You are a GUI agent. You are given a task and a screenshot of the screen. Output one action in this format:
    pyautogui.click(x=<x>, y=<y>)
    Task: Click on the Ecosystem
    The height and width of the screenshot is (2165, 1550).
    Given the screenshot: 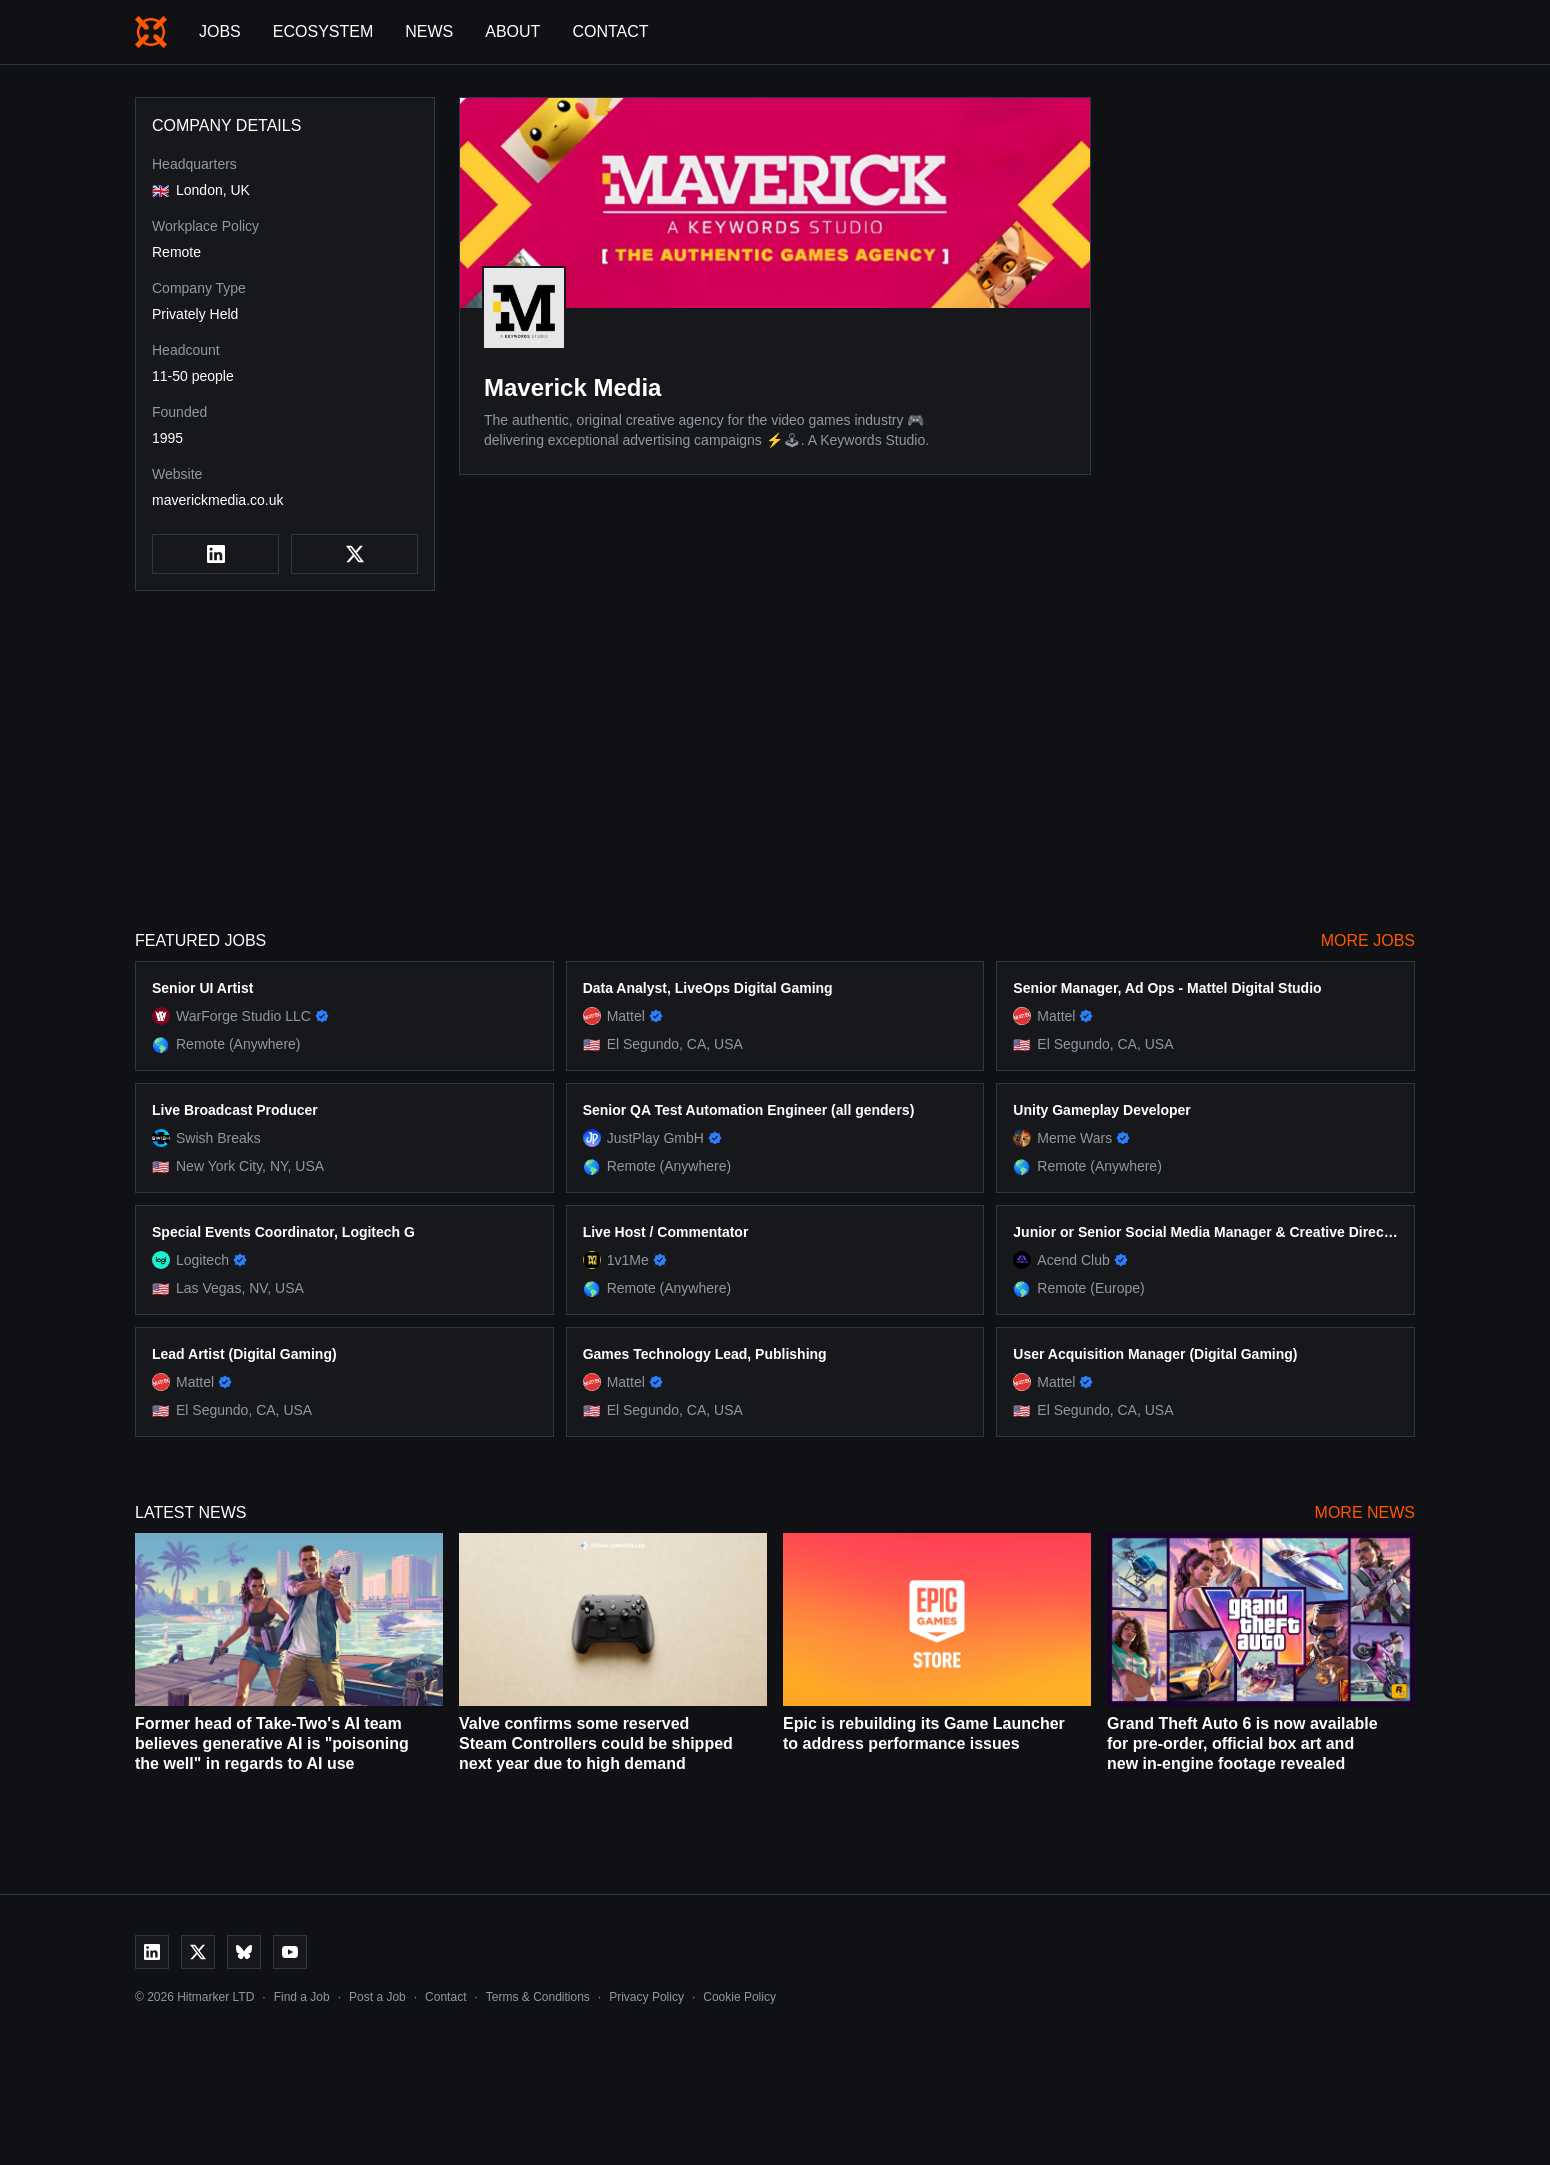 What is the action you would take?
    pyautogui.click(x=323, y=31)
    